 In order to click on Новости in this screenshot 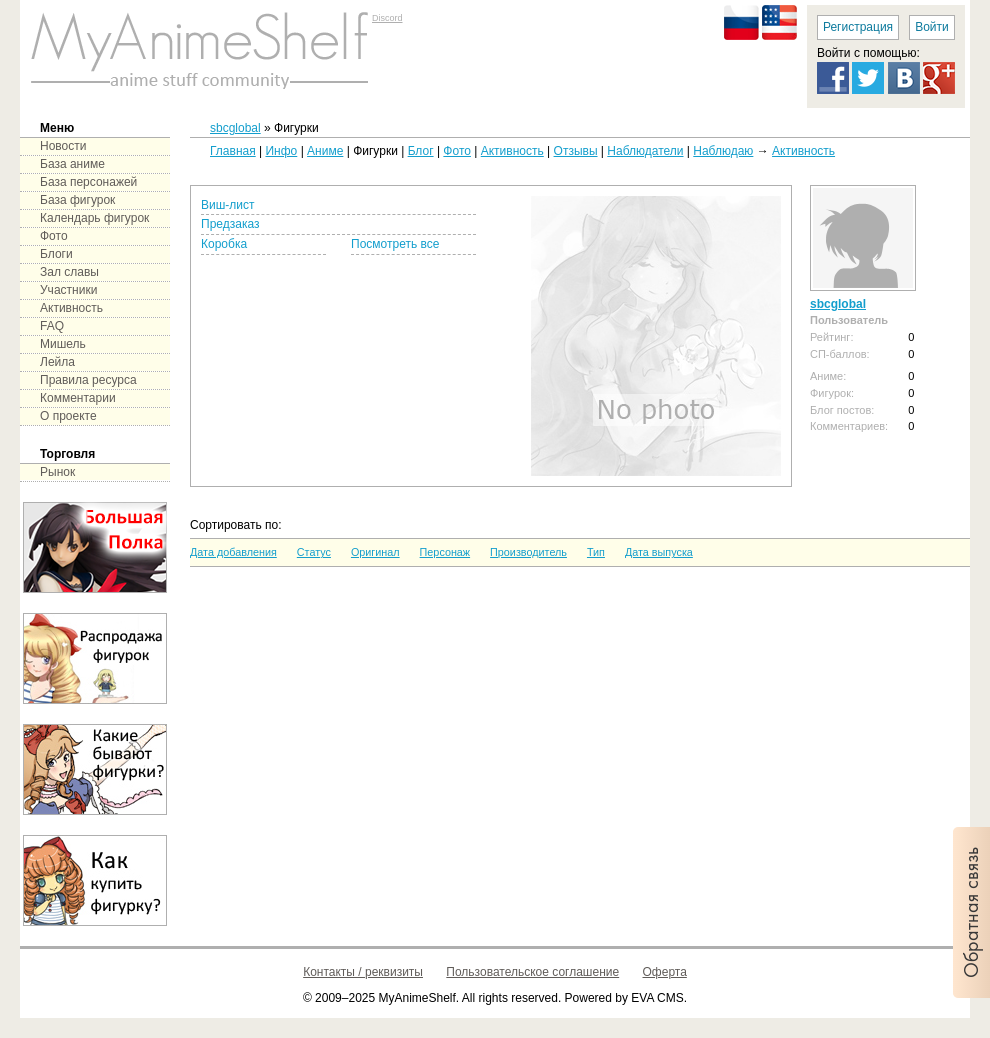, I will do `click(63, 146)`.